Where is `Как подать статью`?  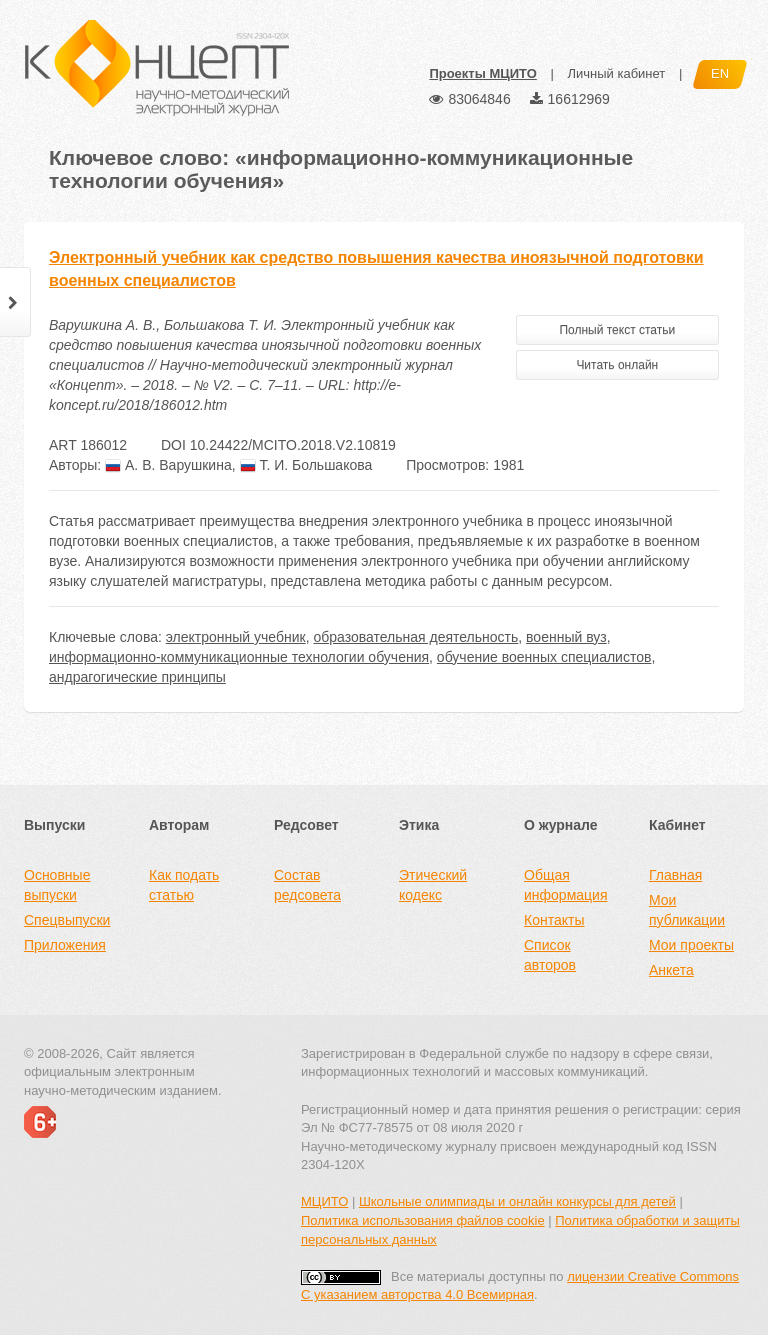
Как подать статью is located at coordinates (184, 885).